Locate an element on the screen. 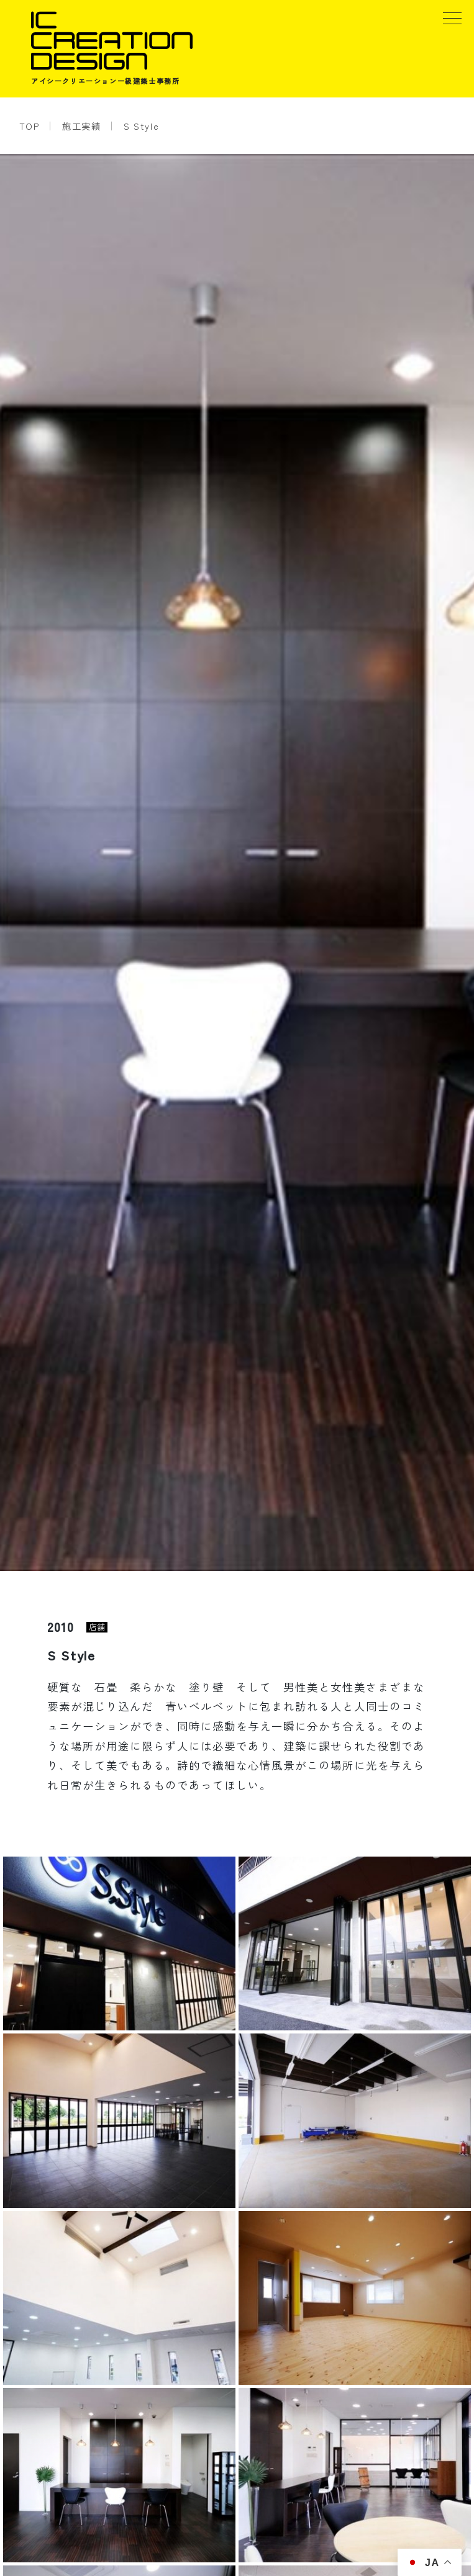  S Style is located at coordinates (141, 125).